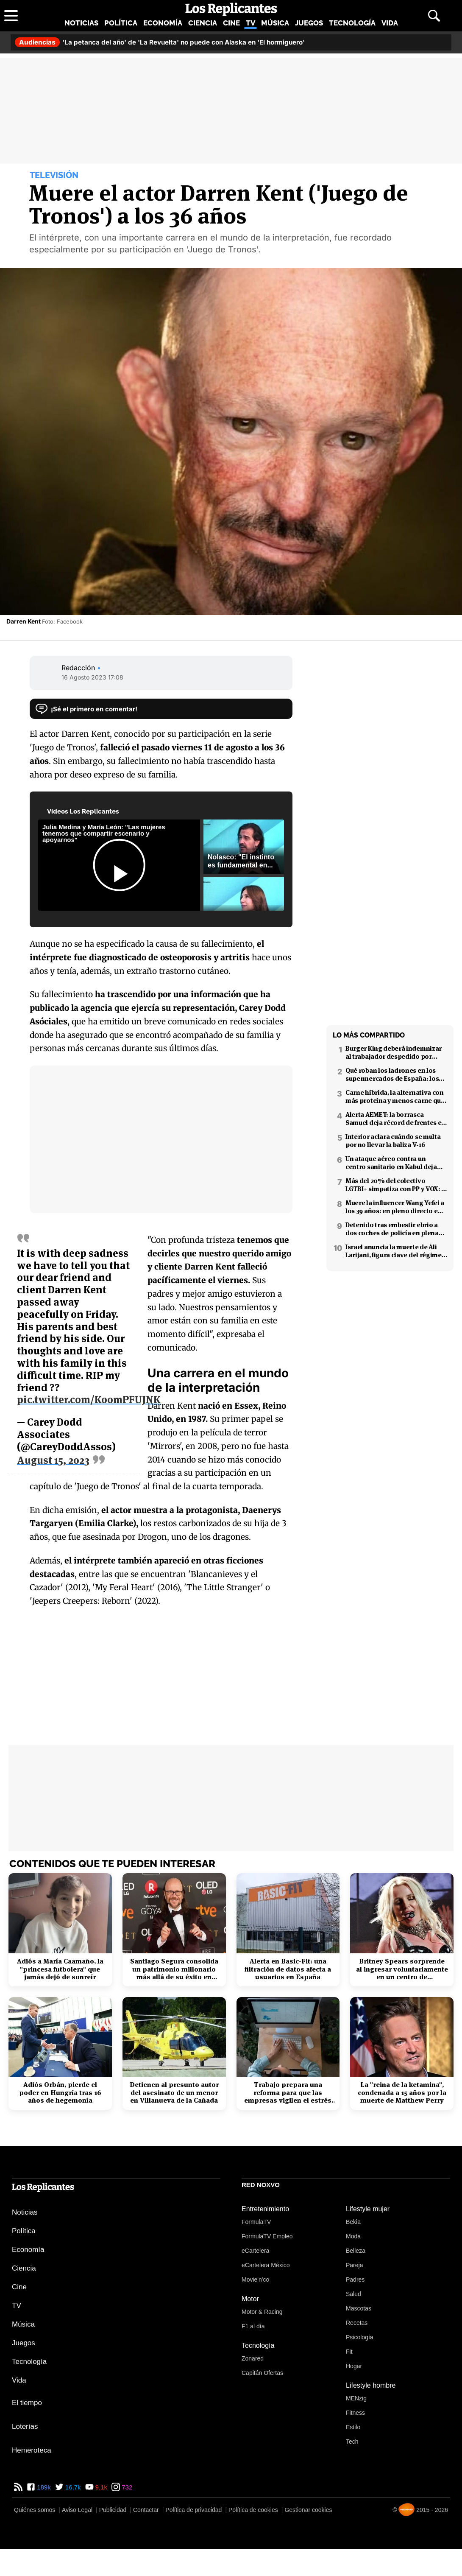  Describe the element at coordinates (287, 2092) in the screenshot. I see `Trabajo prepara una reforma para que las empresas vigilen el estrés laboral y la salud mental` at that location.